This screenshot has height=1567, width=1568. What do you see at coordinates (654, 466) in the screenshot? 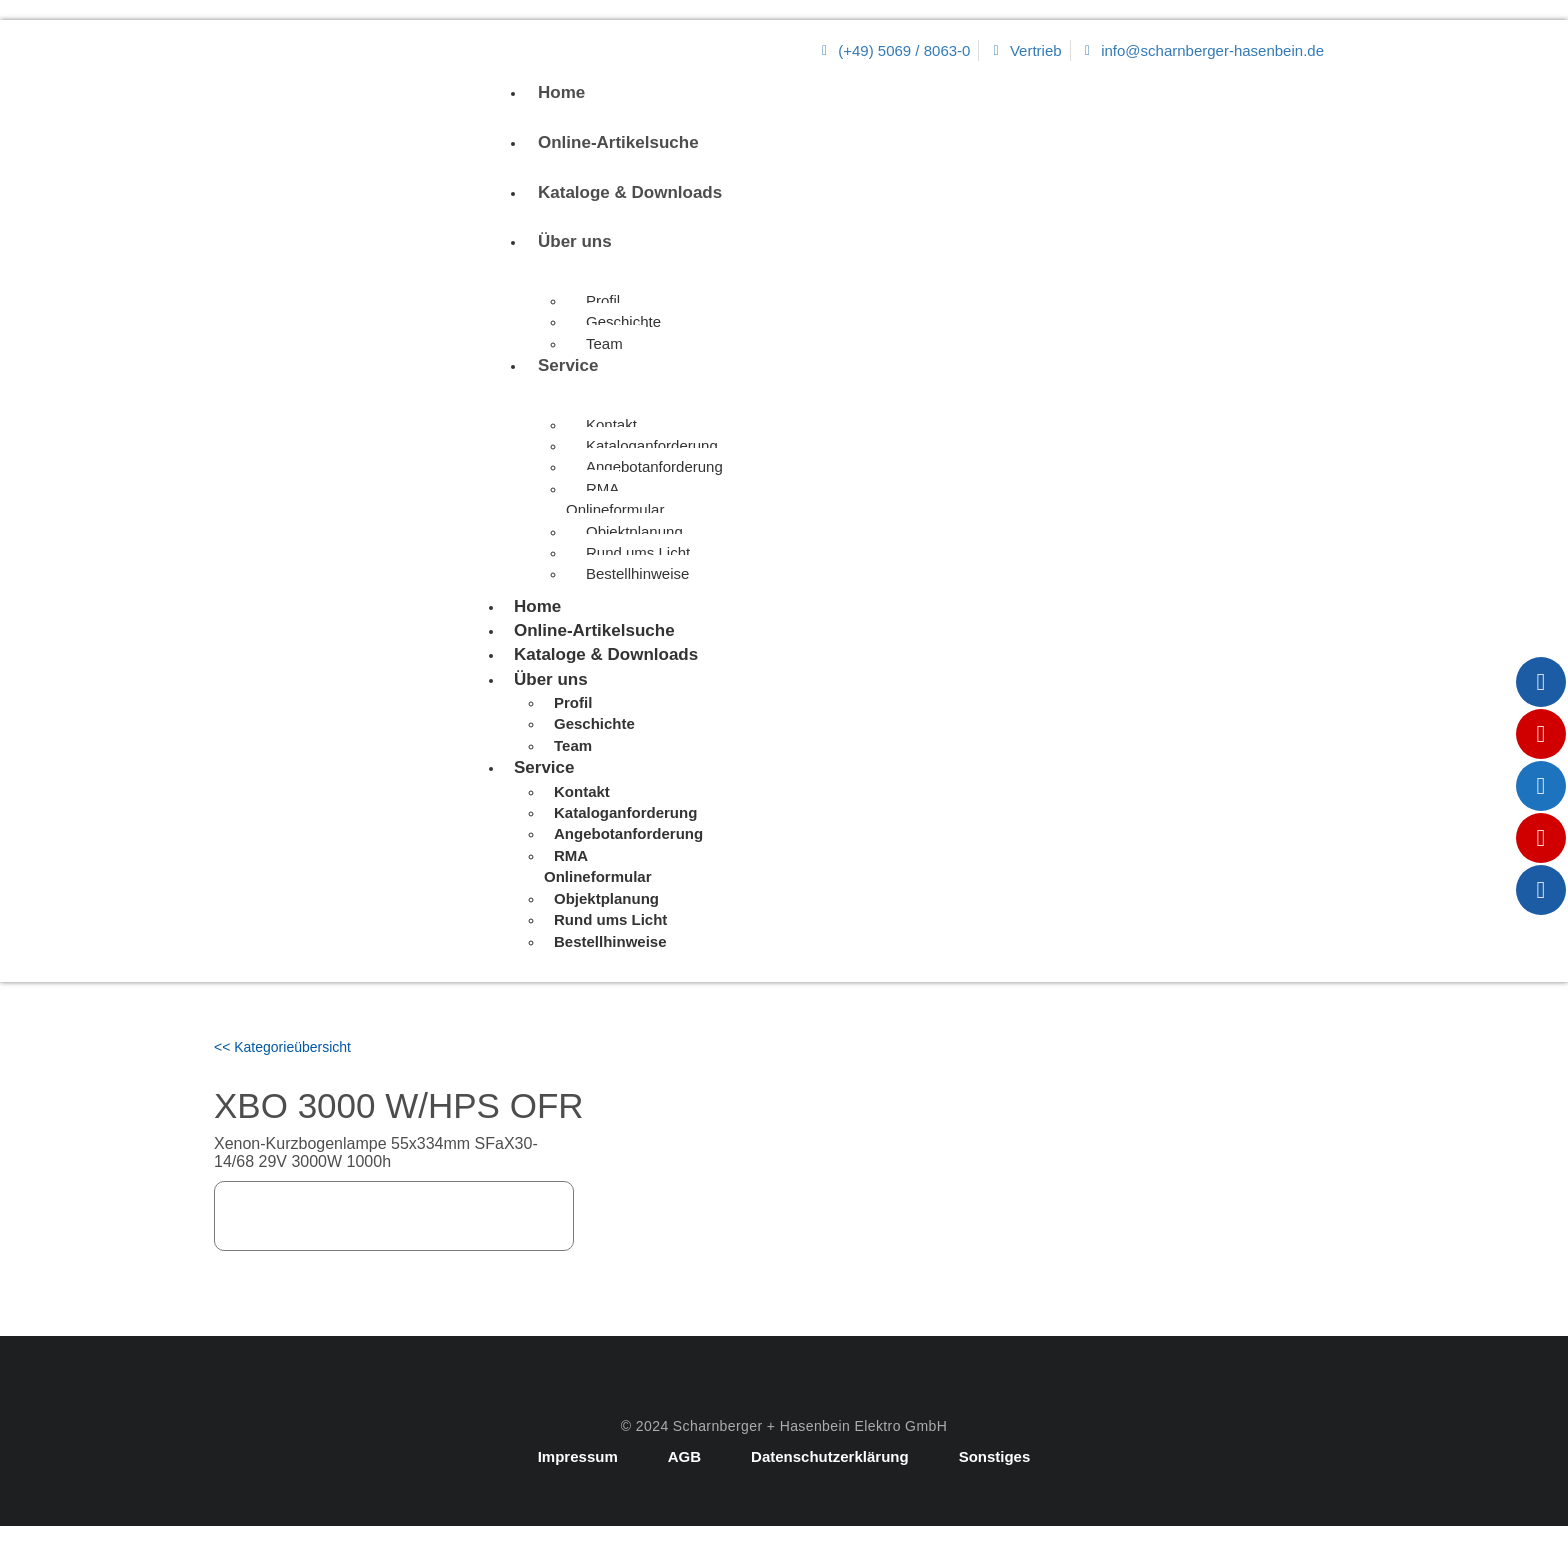
I see `Angebotanforderung` at bounding box center [654, 466].